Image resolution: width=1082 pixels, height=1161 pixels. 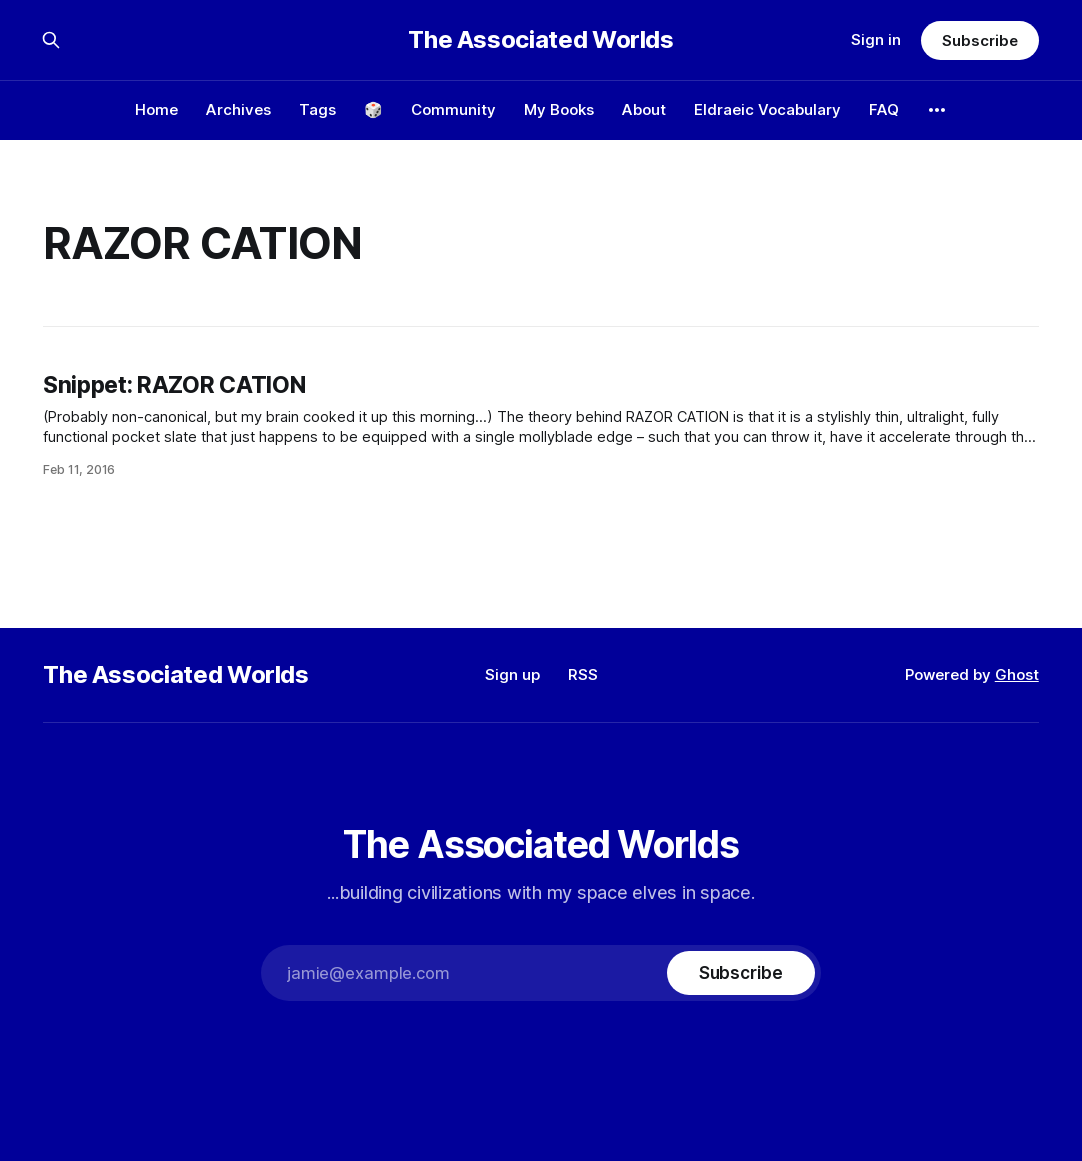 What do you see at coordinates (51, 40) in the screenshot?
I see `[Search this site]` at bounding box center [51, 40].